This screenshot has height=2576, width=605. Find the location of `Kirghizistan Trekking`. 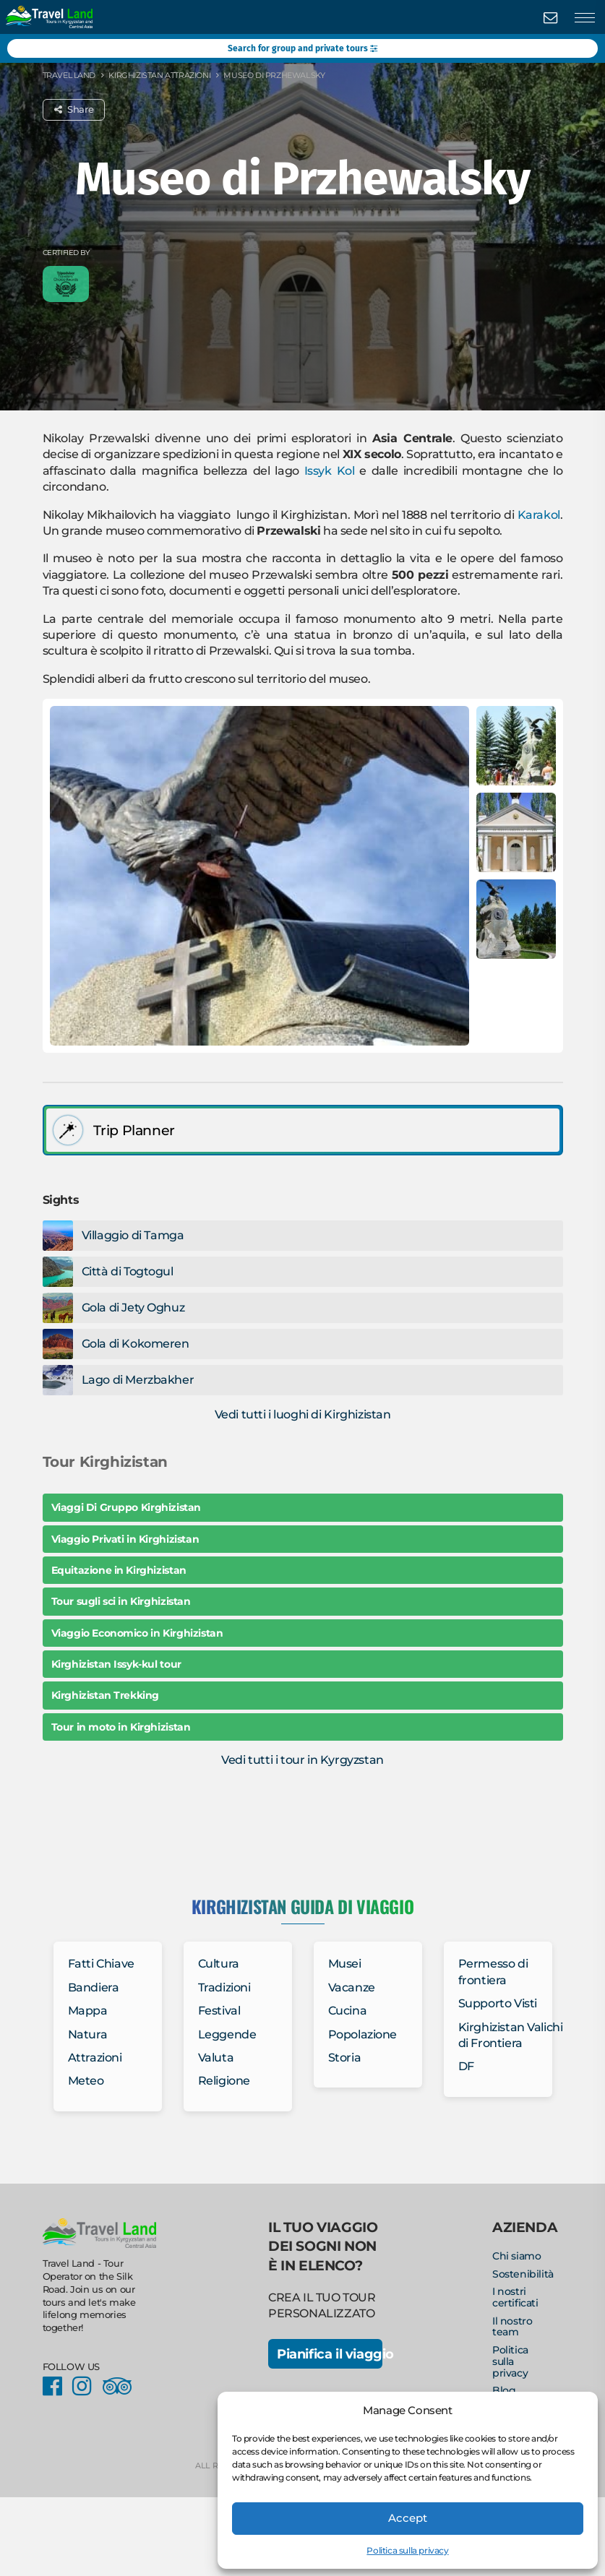

Kirghizistan Trekking is located at coordinates (105, 1695).